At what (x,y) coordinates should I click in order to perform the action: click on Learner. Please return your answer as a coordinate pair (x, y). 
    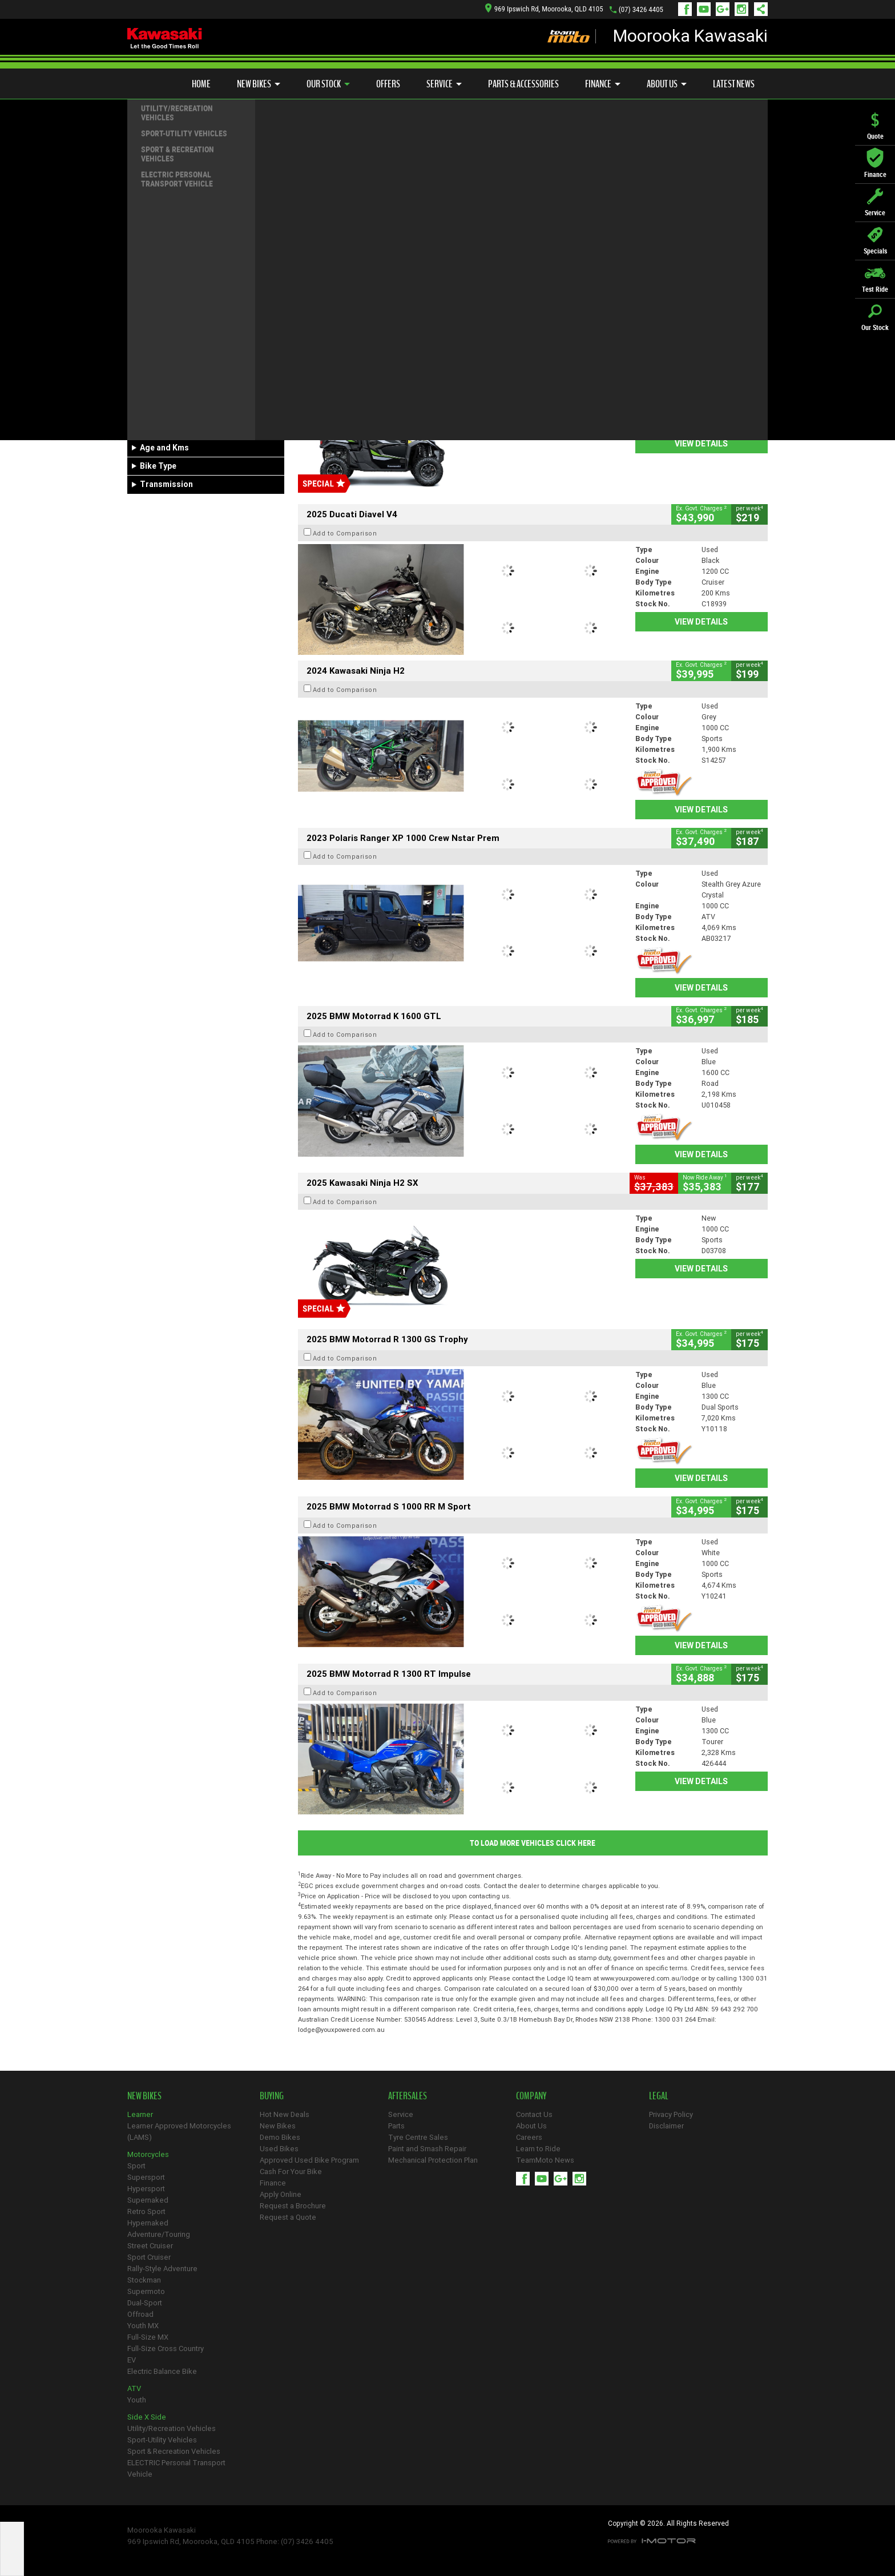
    Looking at the image, I should click on (140, 2114).